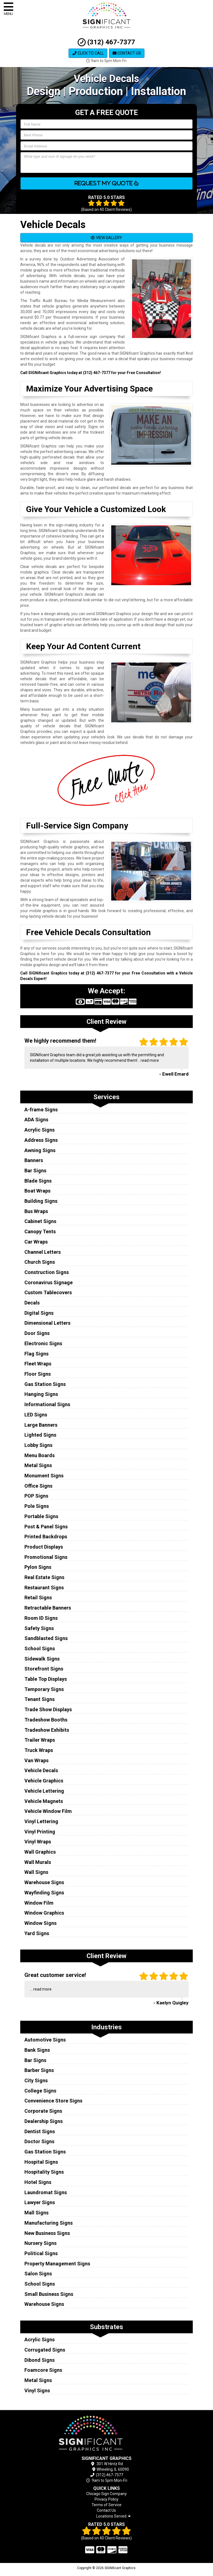  I want to click on Privacy Policy, so click(106, 2499).